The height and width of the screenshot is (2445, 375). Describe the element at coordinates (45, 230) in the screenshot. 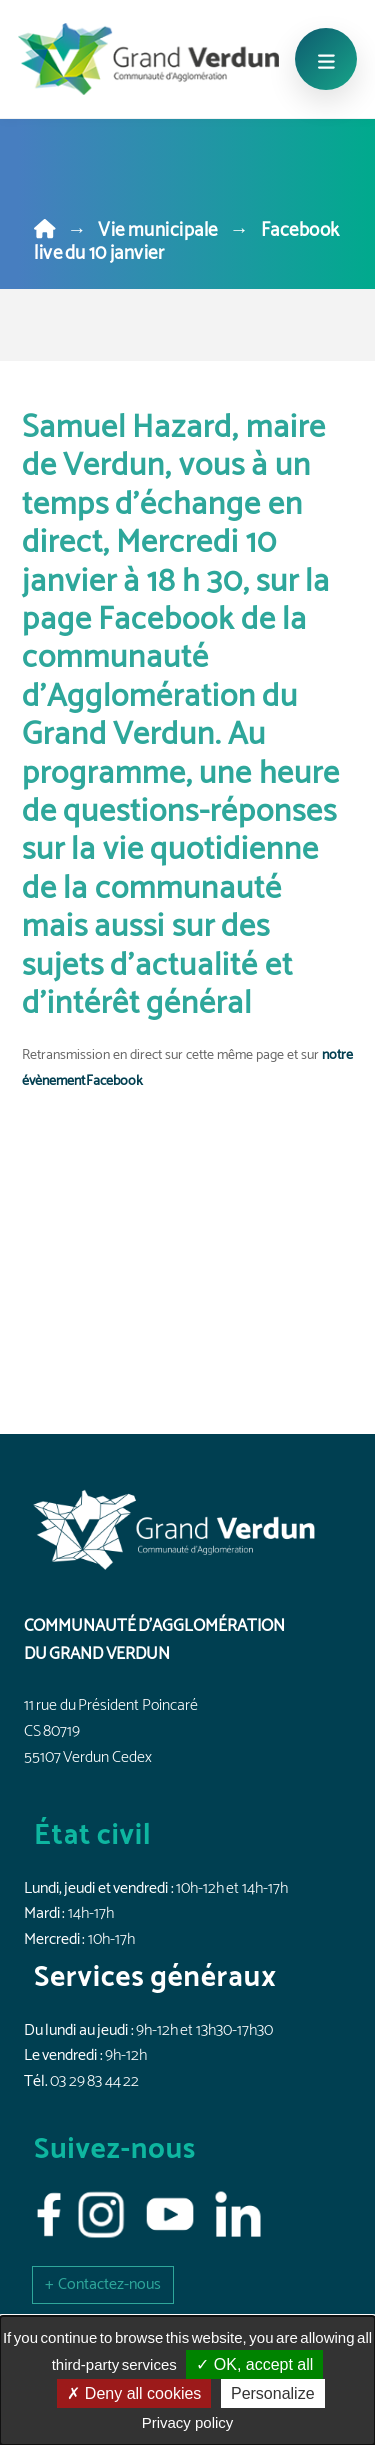

I see `[Home]` at that location.